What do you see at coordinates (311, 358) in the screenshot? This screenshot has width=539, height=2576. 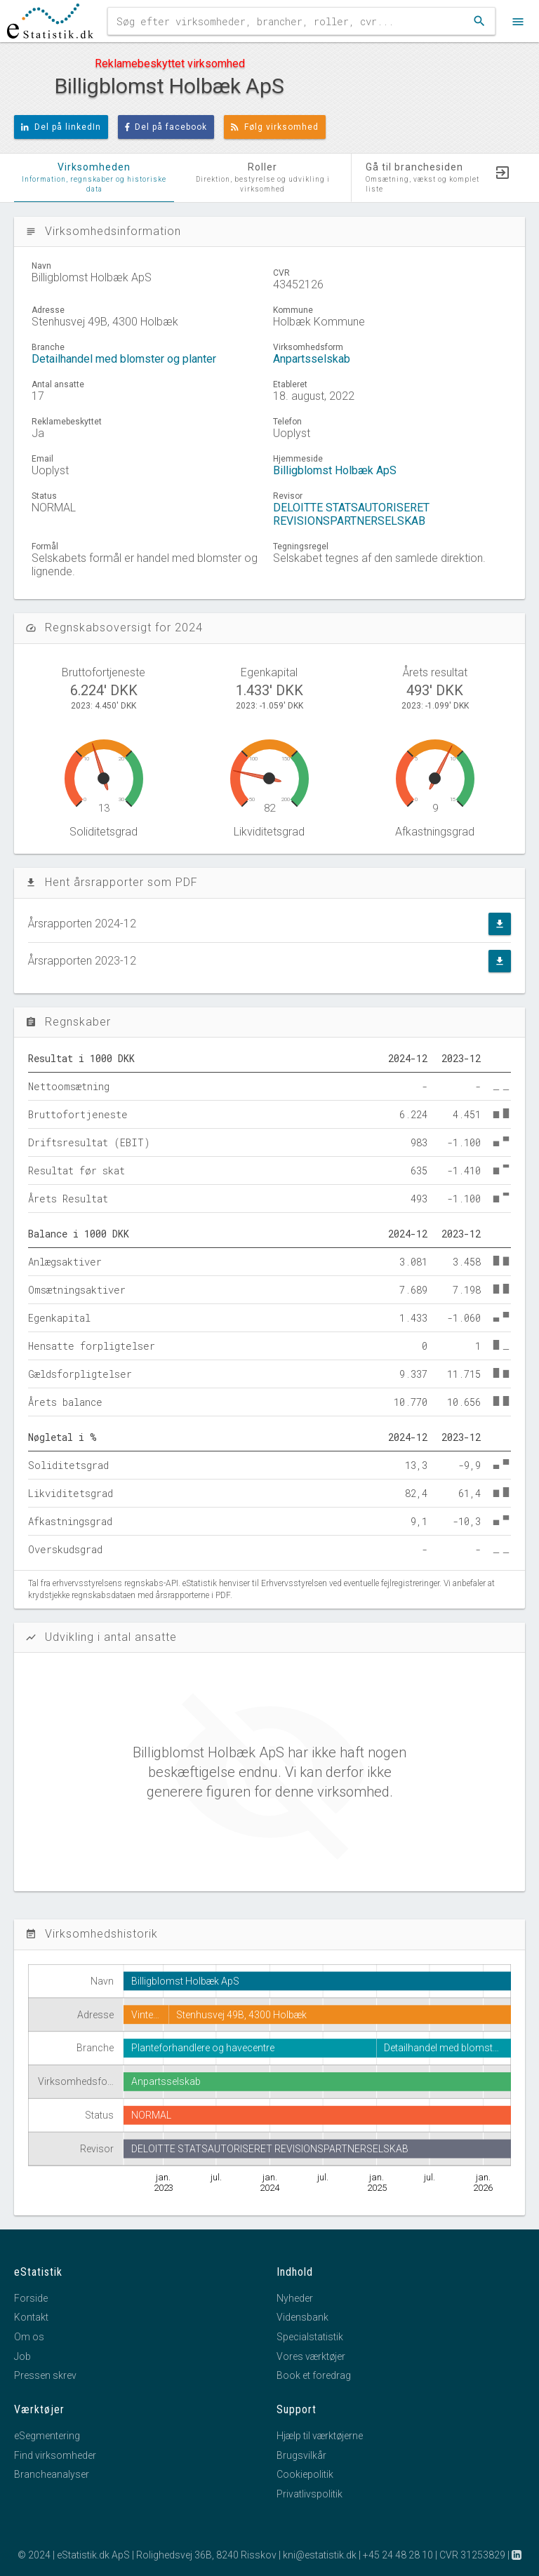 I see `Anpartsselskab` at bounding box center [311, 358].